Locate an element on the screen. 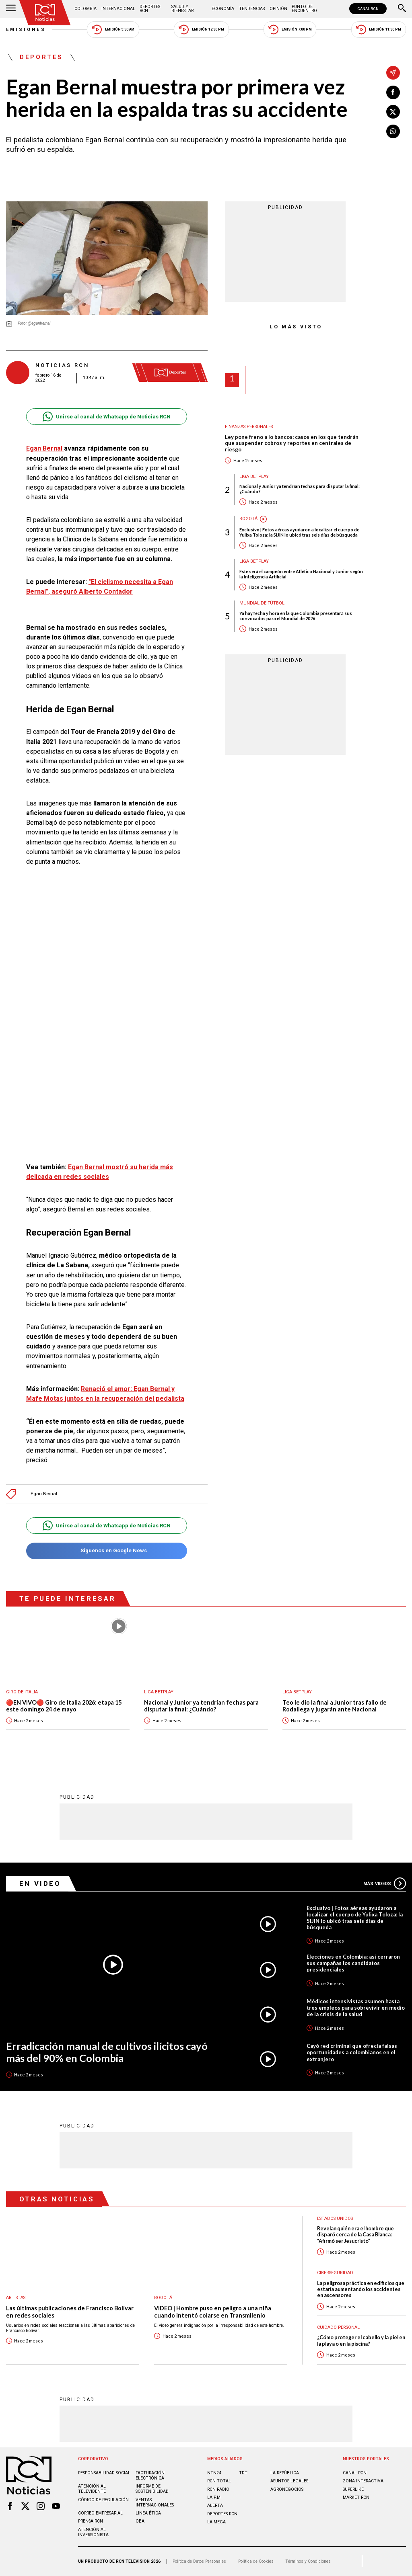 The height and width of the screenshot is (2576, 412). Síguenos en Google News is located at coordinates (106, 1550).